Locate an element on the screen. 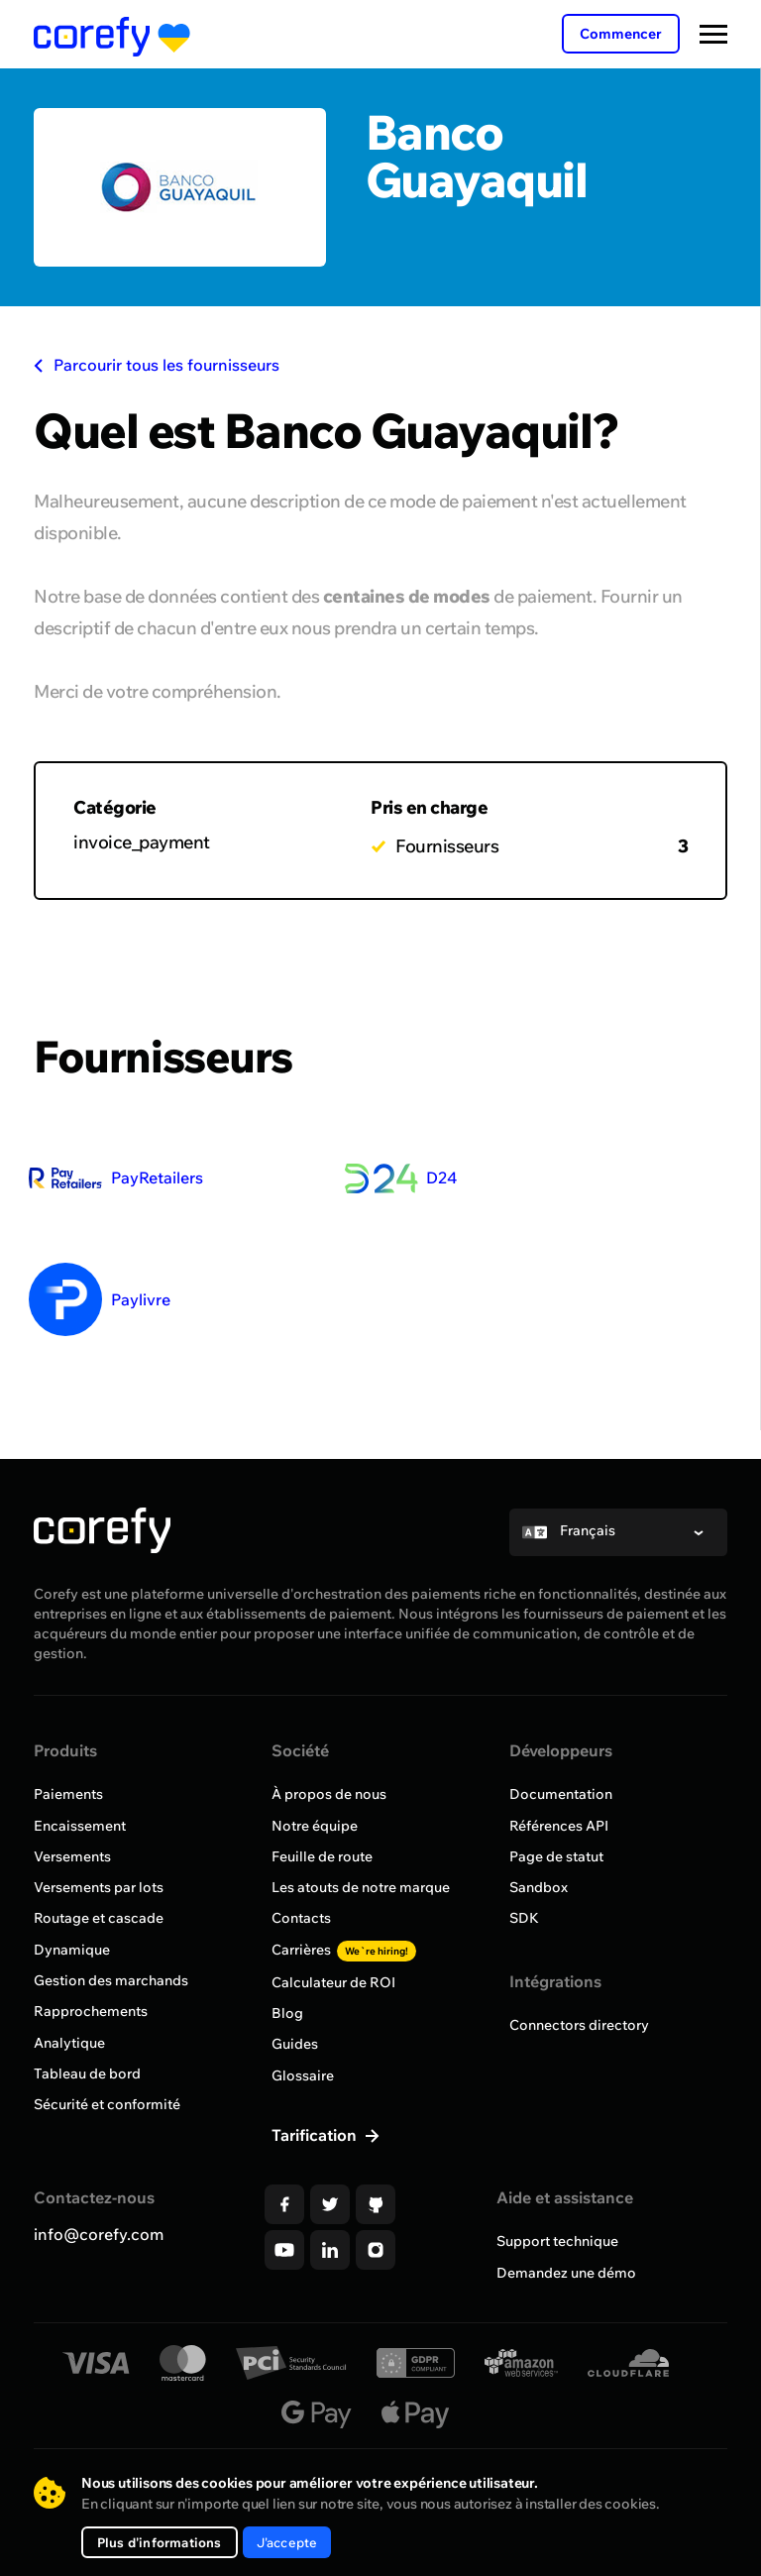  Contacts is located at coordinates (301, 1949).